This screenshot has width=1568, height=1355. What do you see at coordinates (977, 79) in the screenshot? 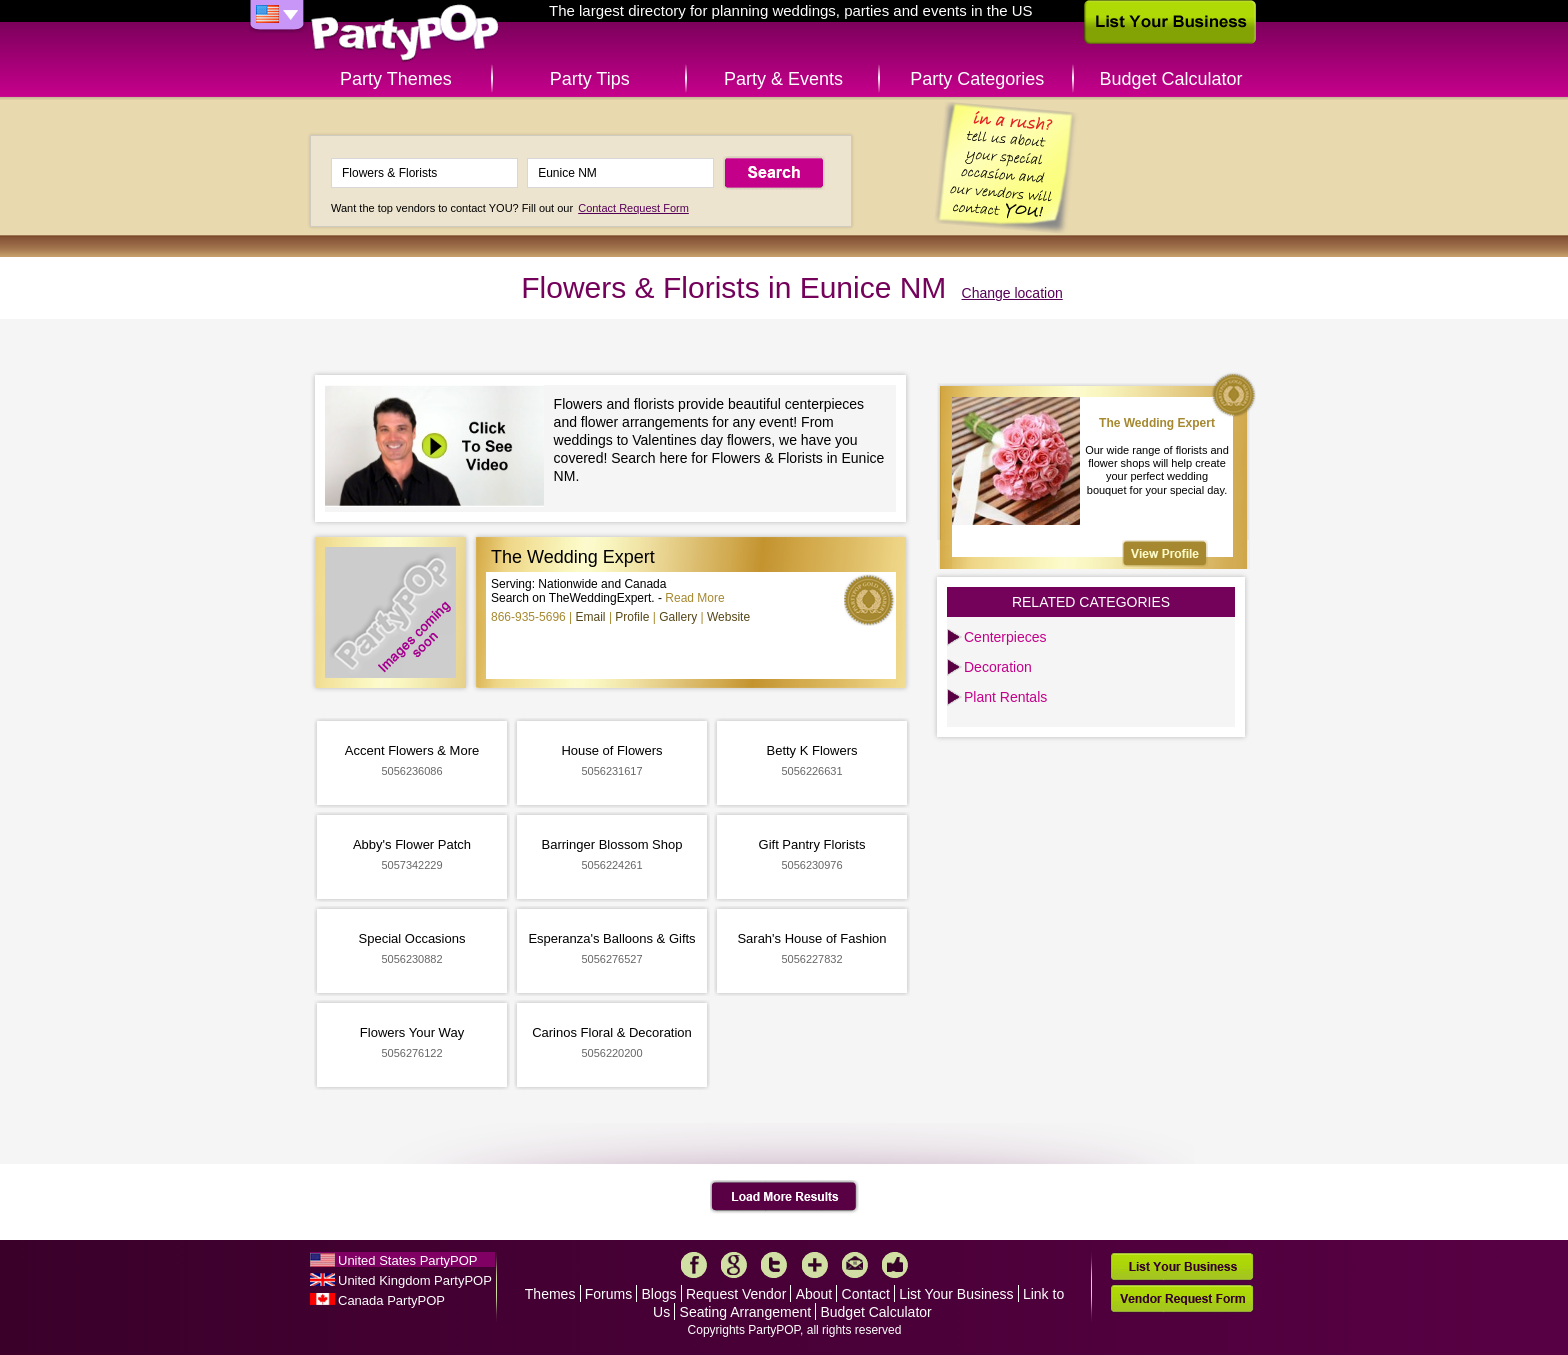
I see `Party Categories` at bounding box center [977, 79].